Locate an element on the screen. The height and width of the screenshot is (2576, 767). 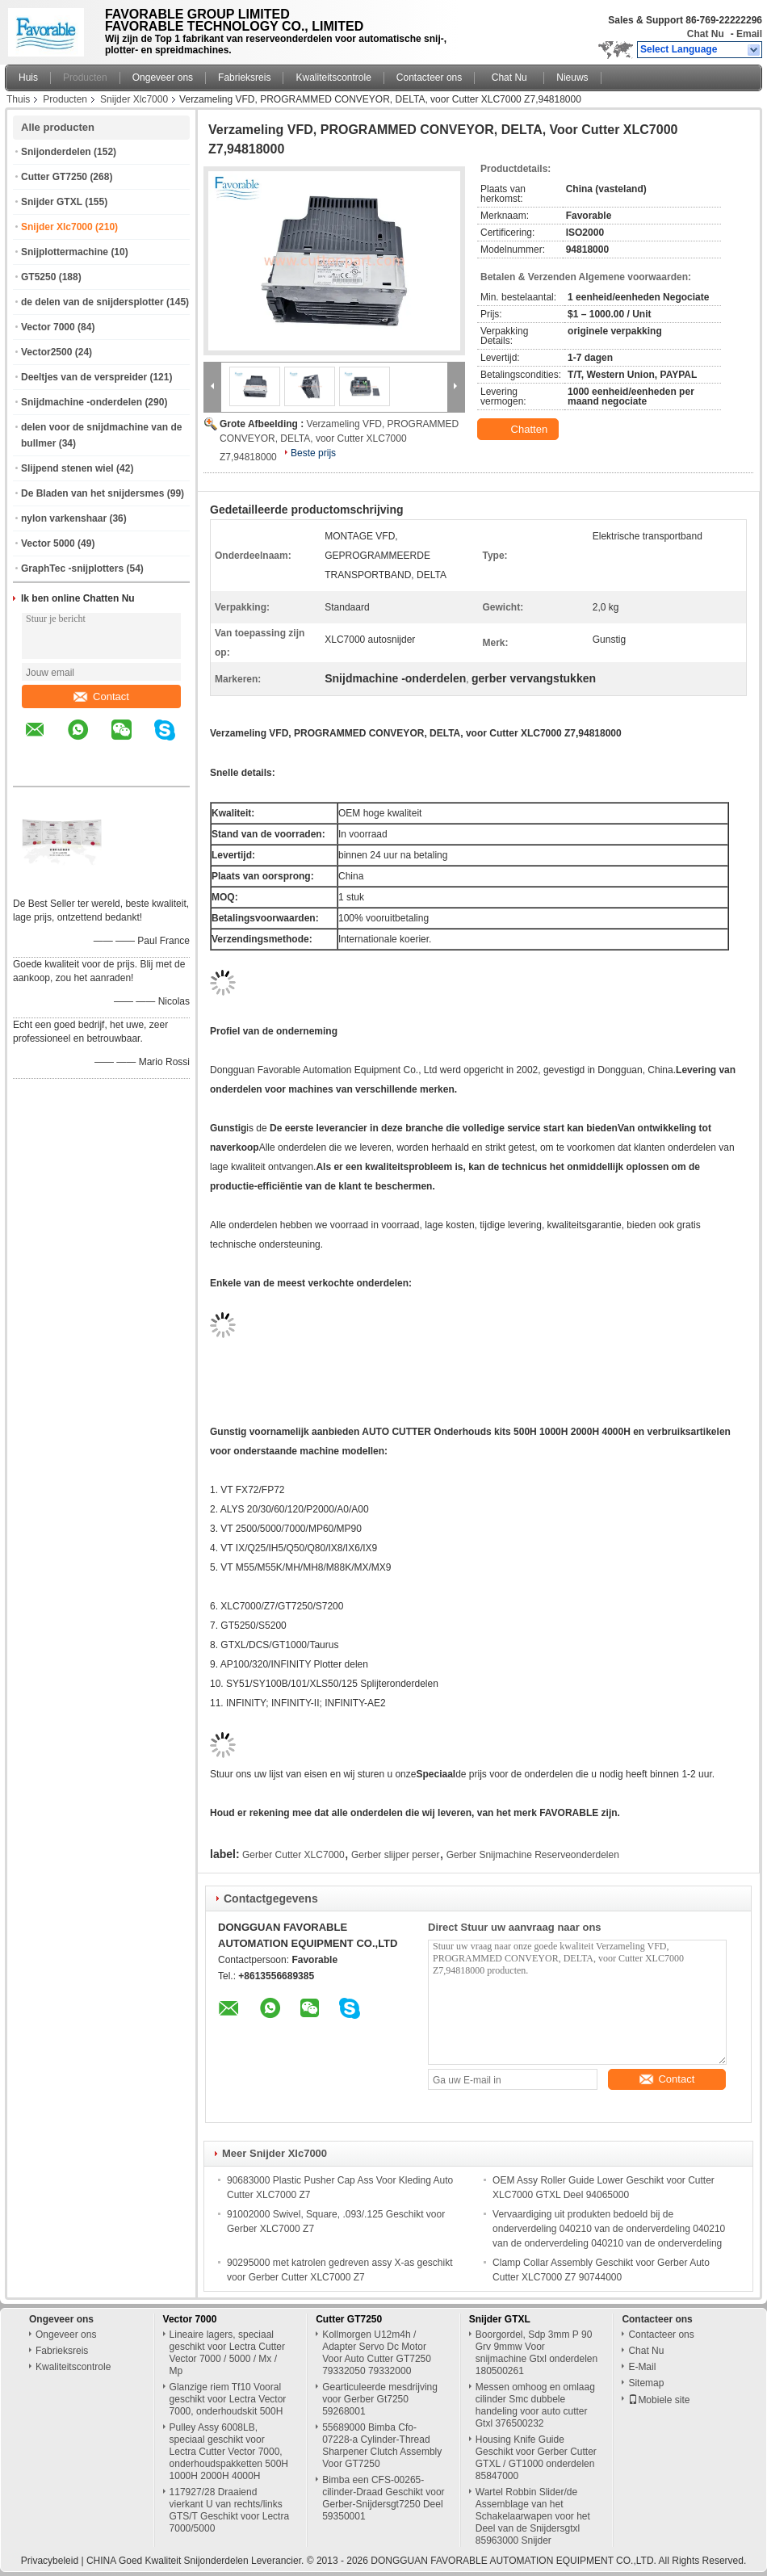
Thuis is located at coordinates (18, 99).